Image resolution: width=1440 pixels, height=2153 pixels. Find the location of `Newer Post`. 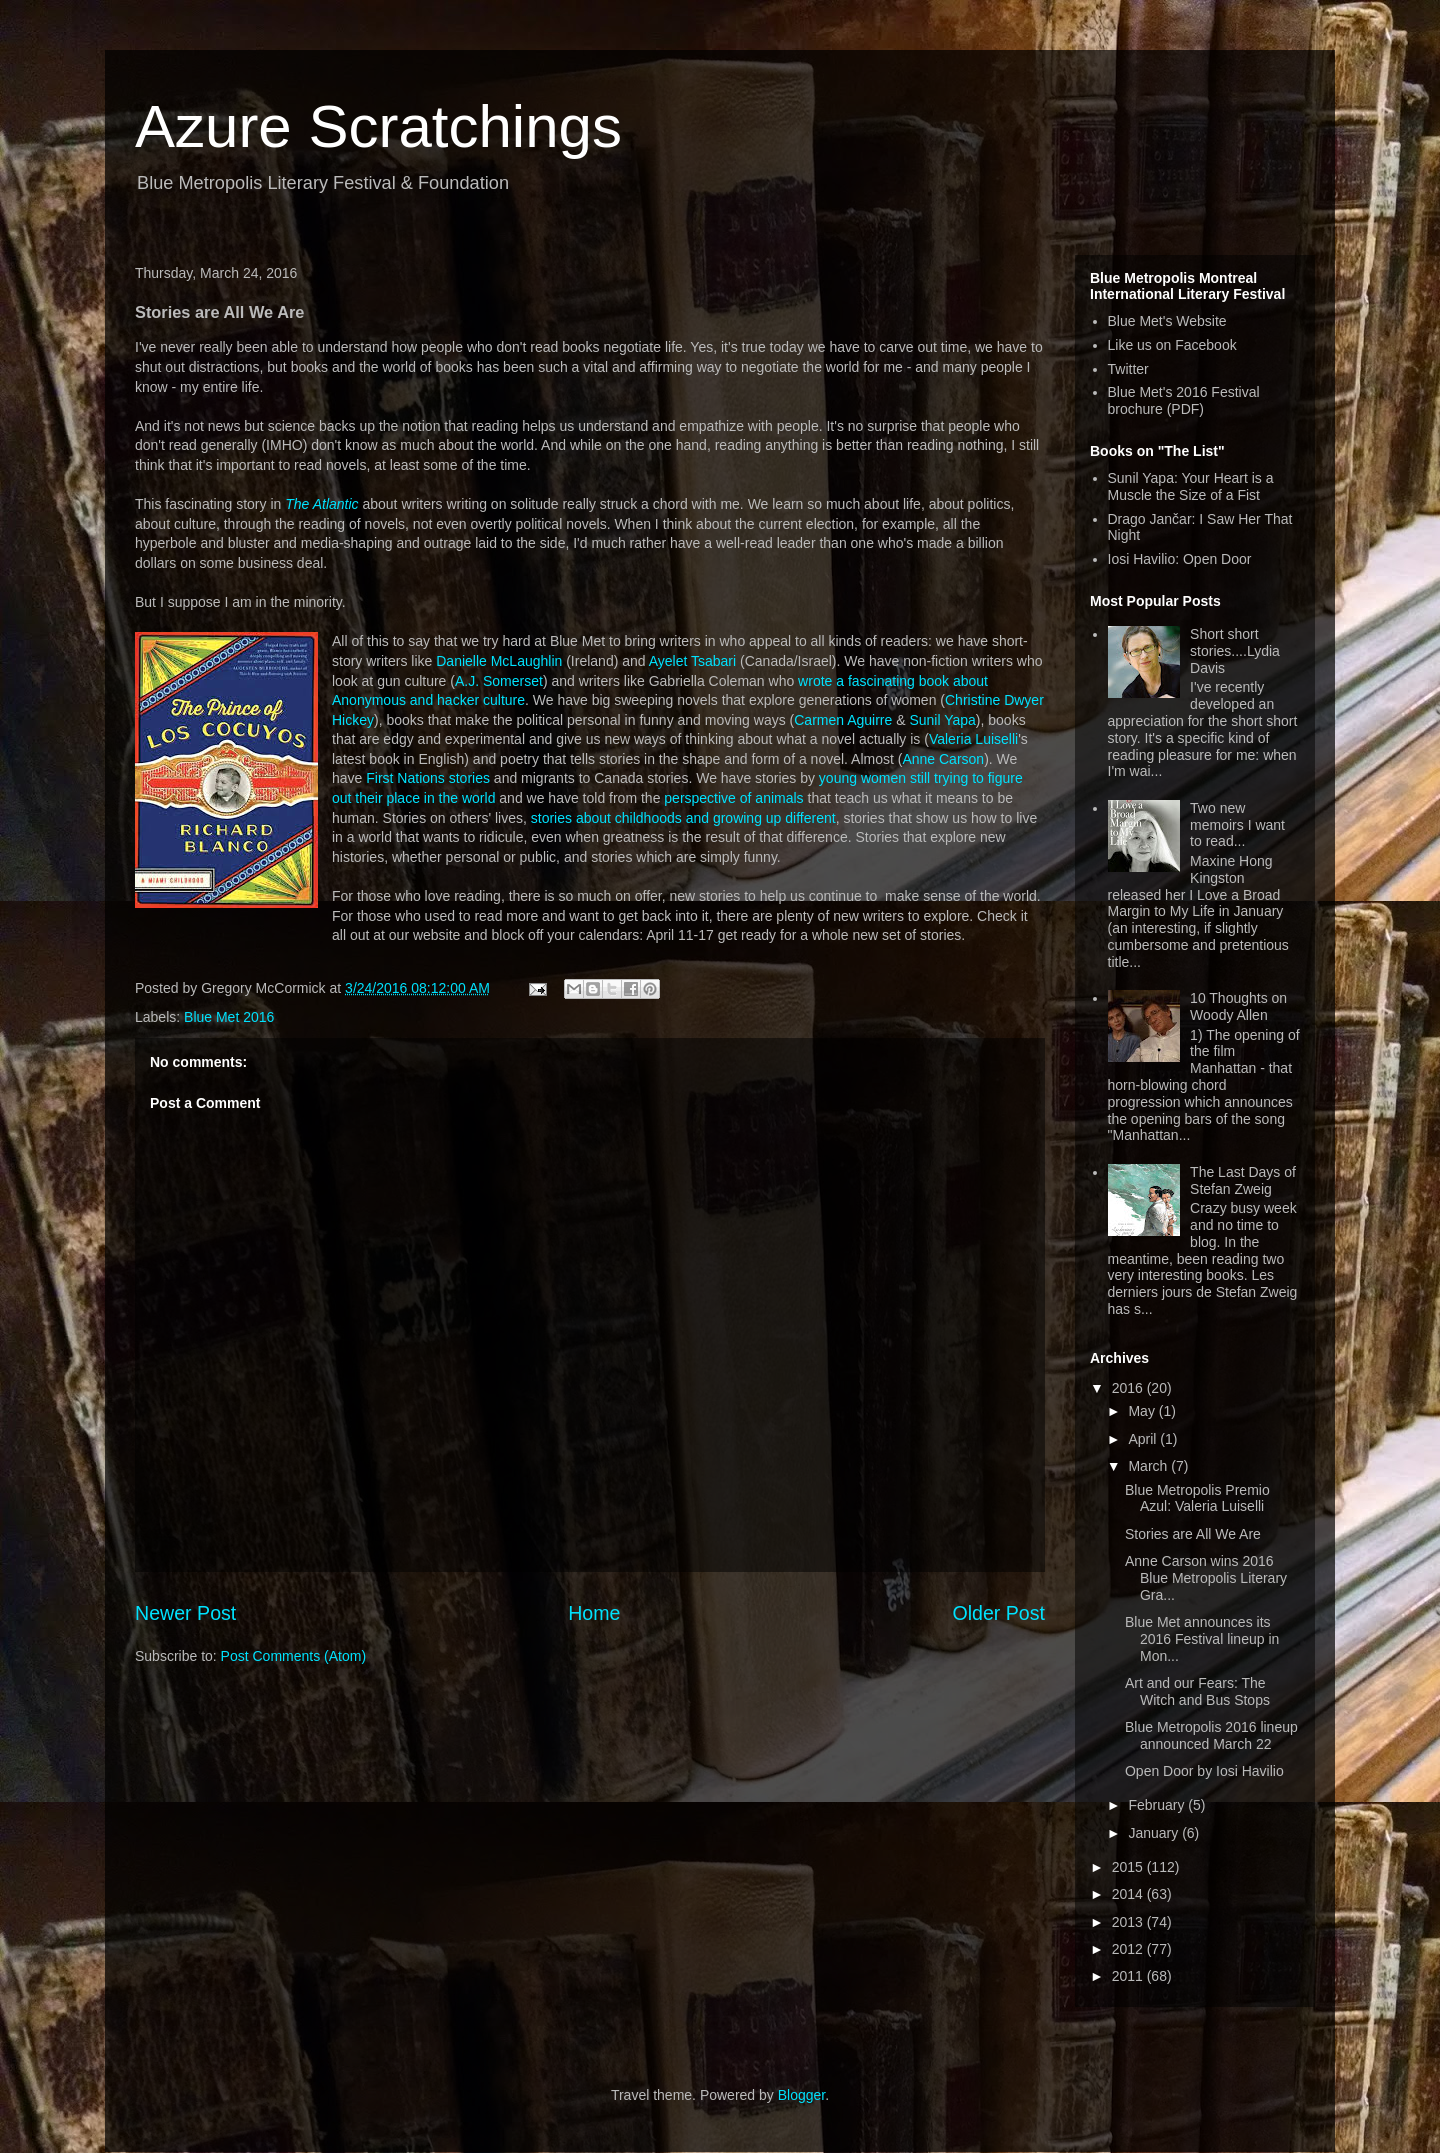

Newer Post is located at coordinates (185, 1613).